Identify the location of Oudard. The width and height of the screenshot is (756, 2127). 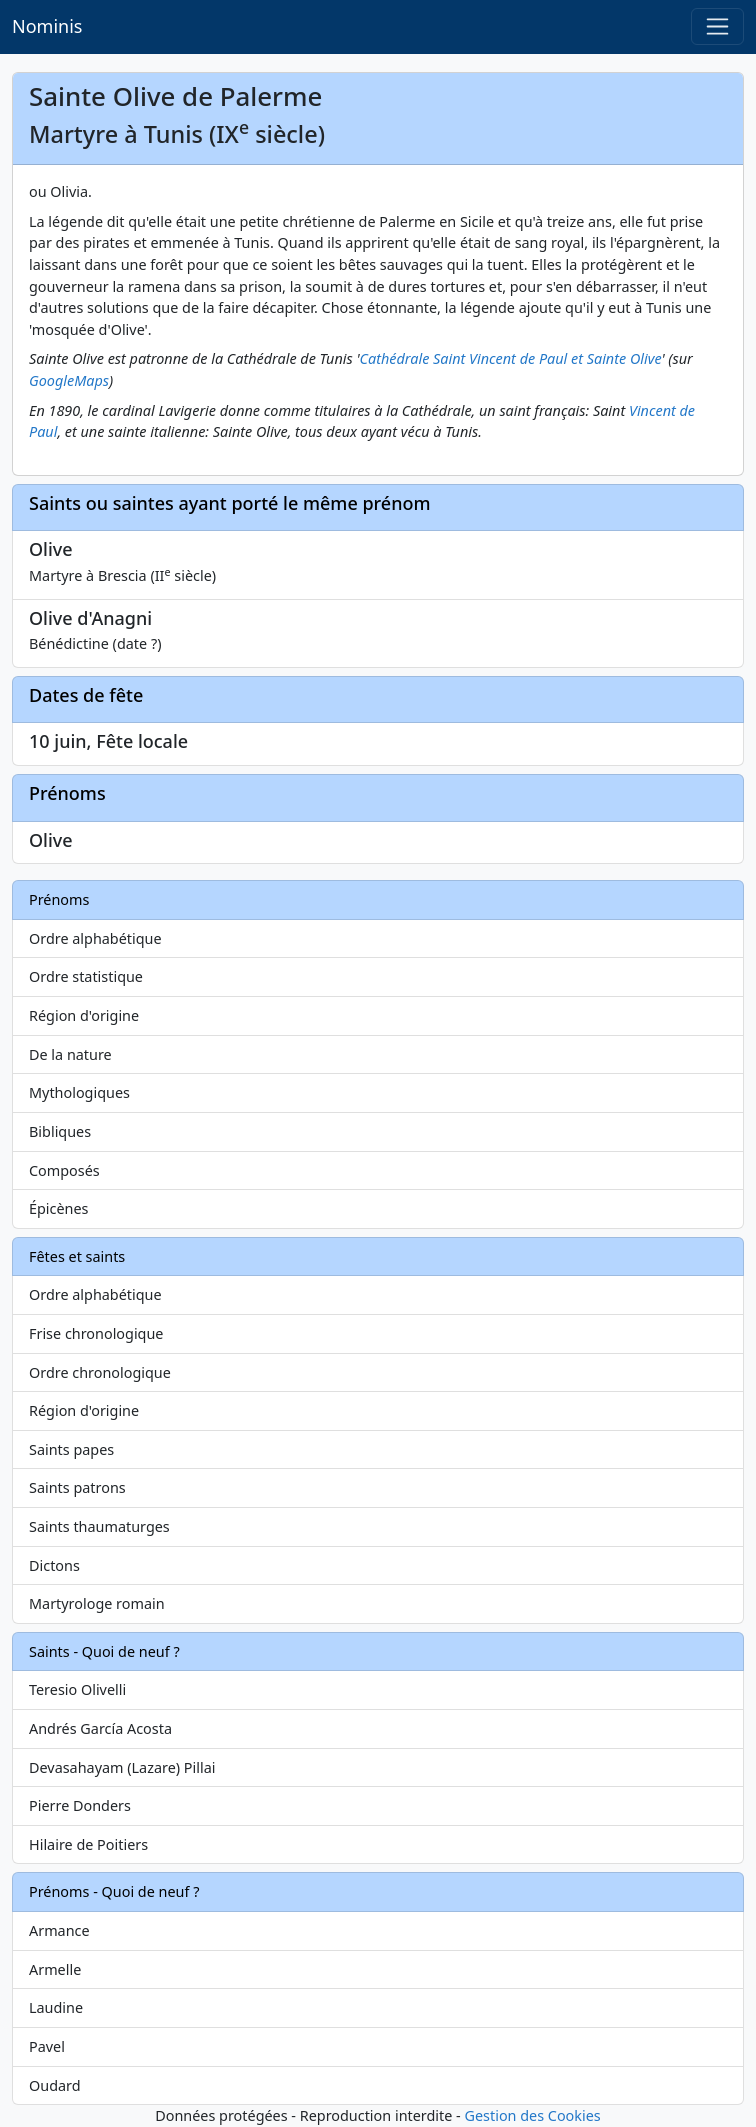
(55, 2085).